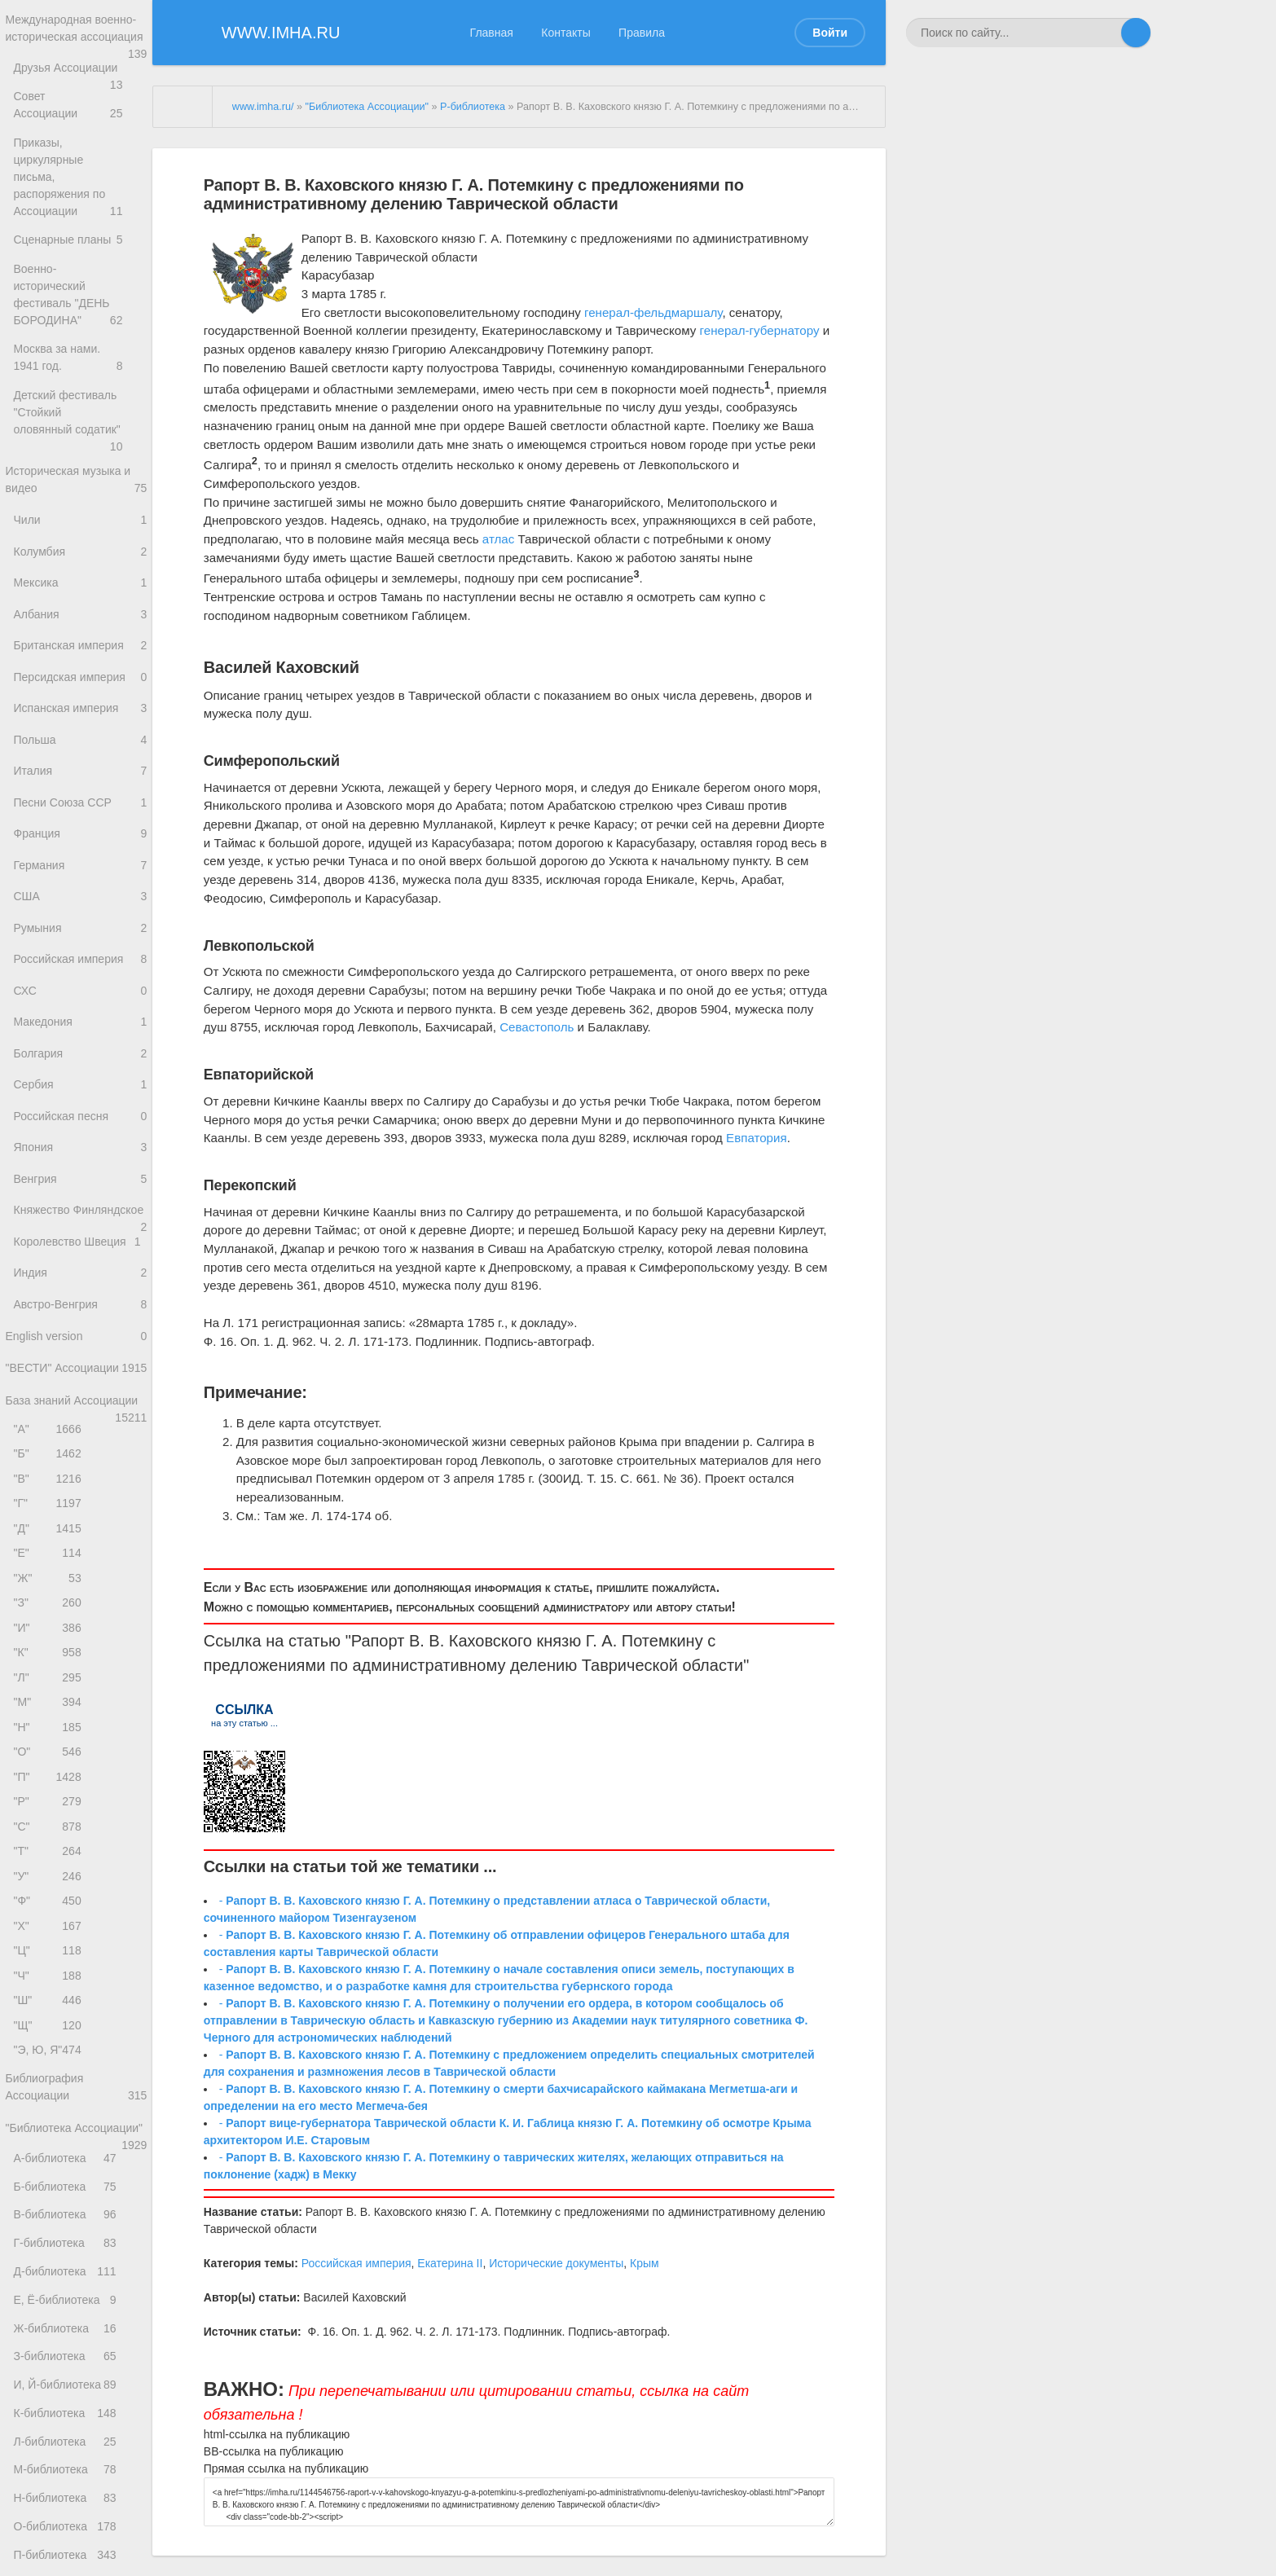  I want to click on Екатерина II, so click(449, 2263).